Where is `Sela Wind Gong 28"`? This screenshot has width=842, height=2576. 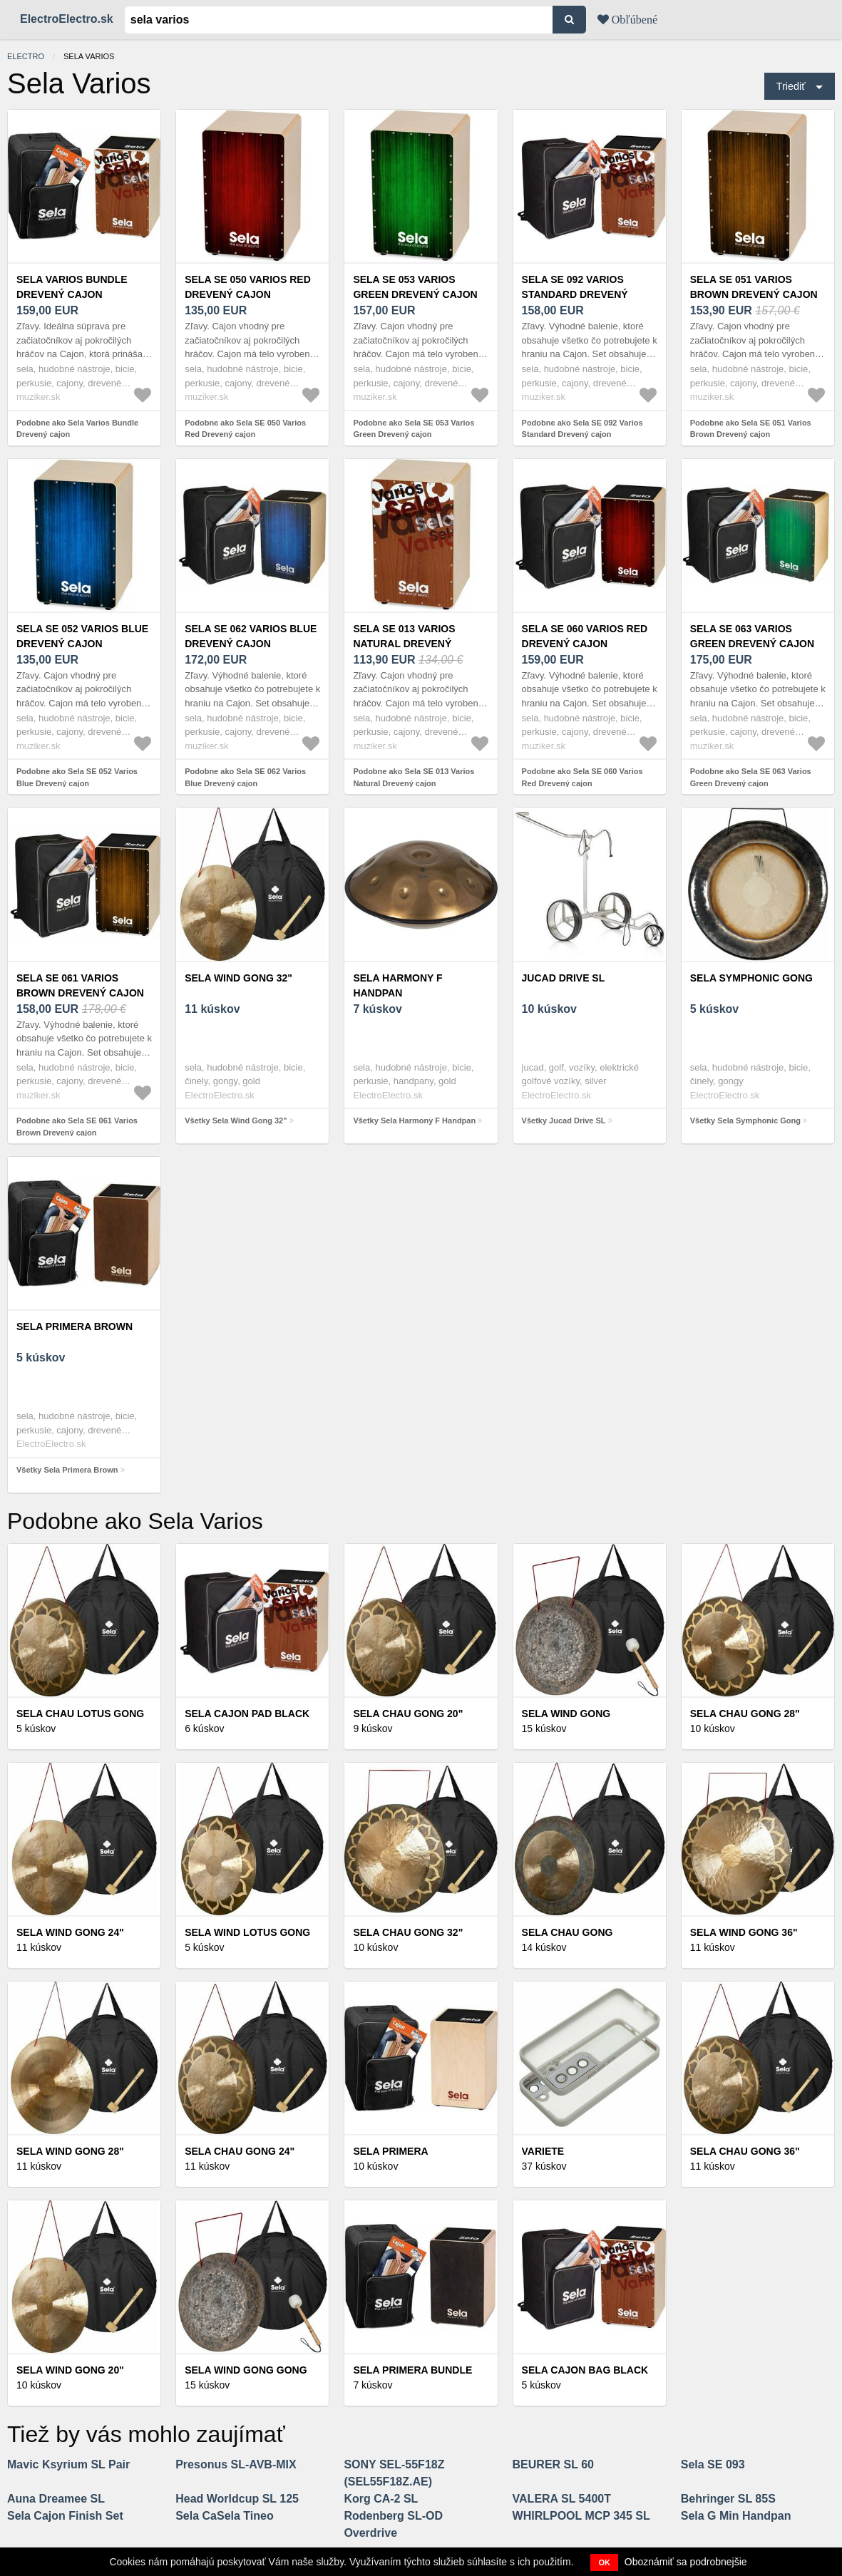
Sela Wind Gong 28" is located at coordinates (70, 2151).